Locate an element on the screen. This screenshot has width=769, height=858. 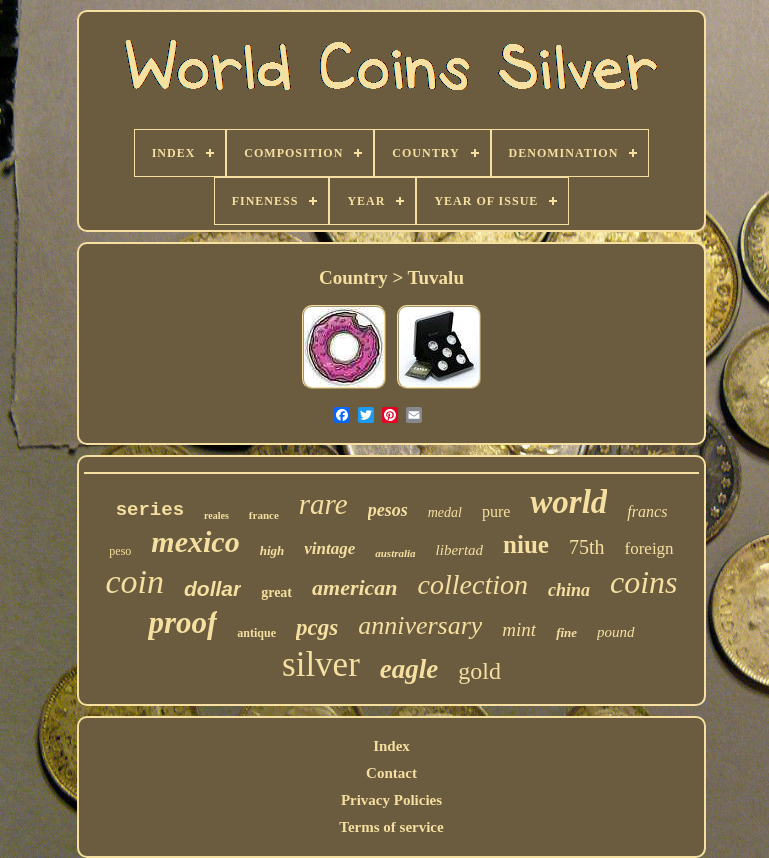
Privacy Policies is located at coordinates (391, 800).